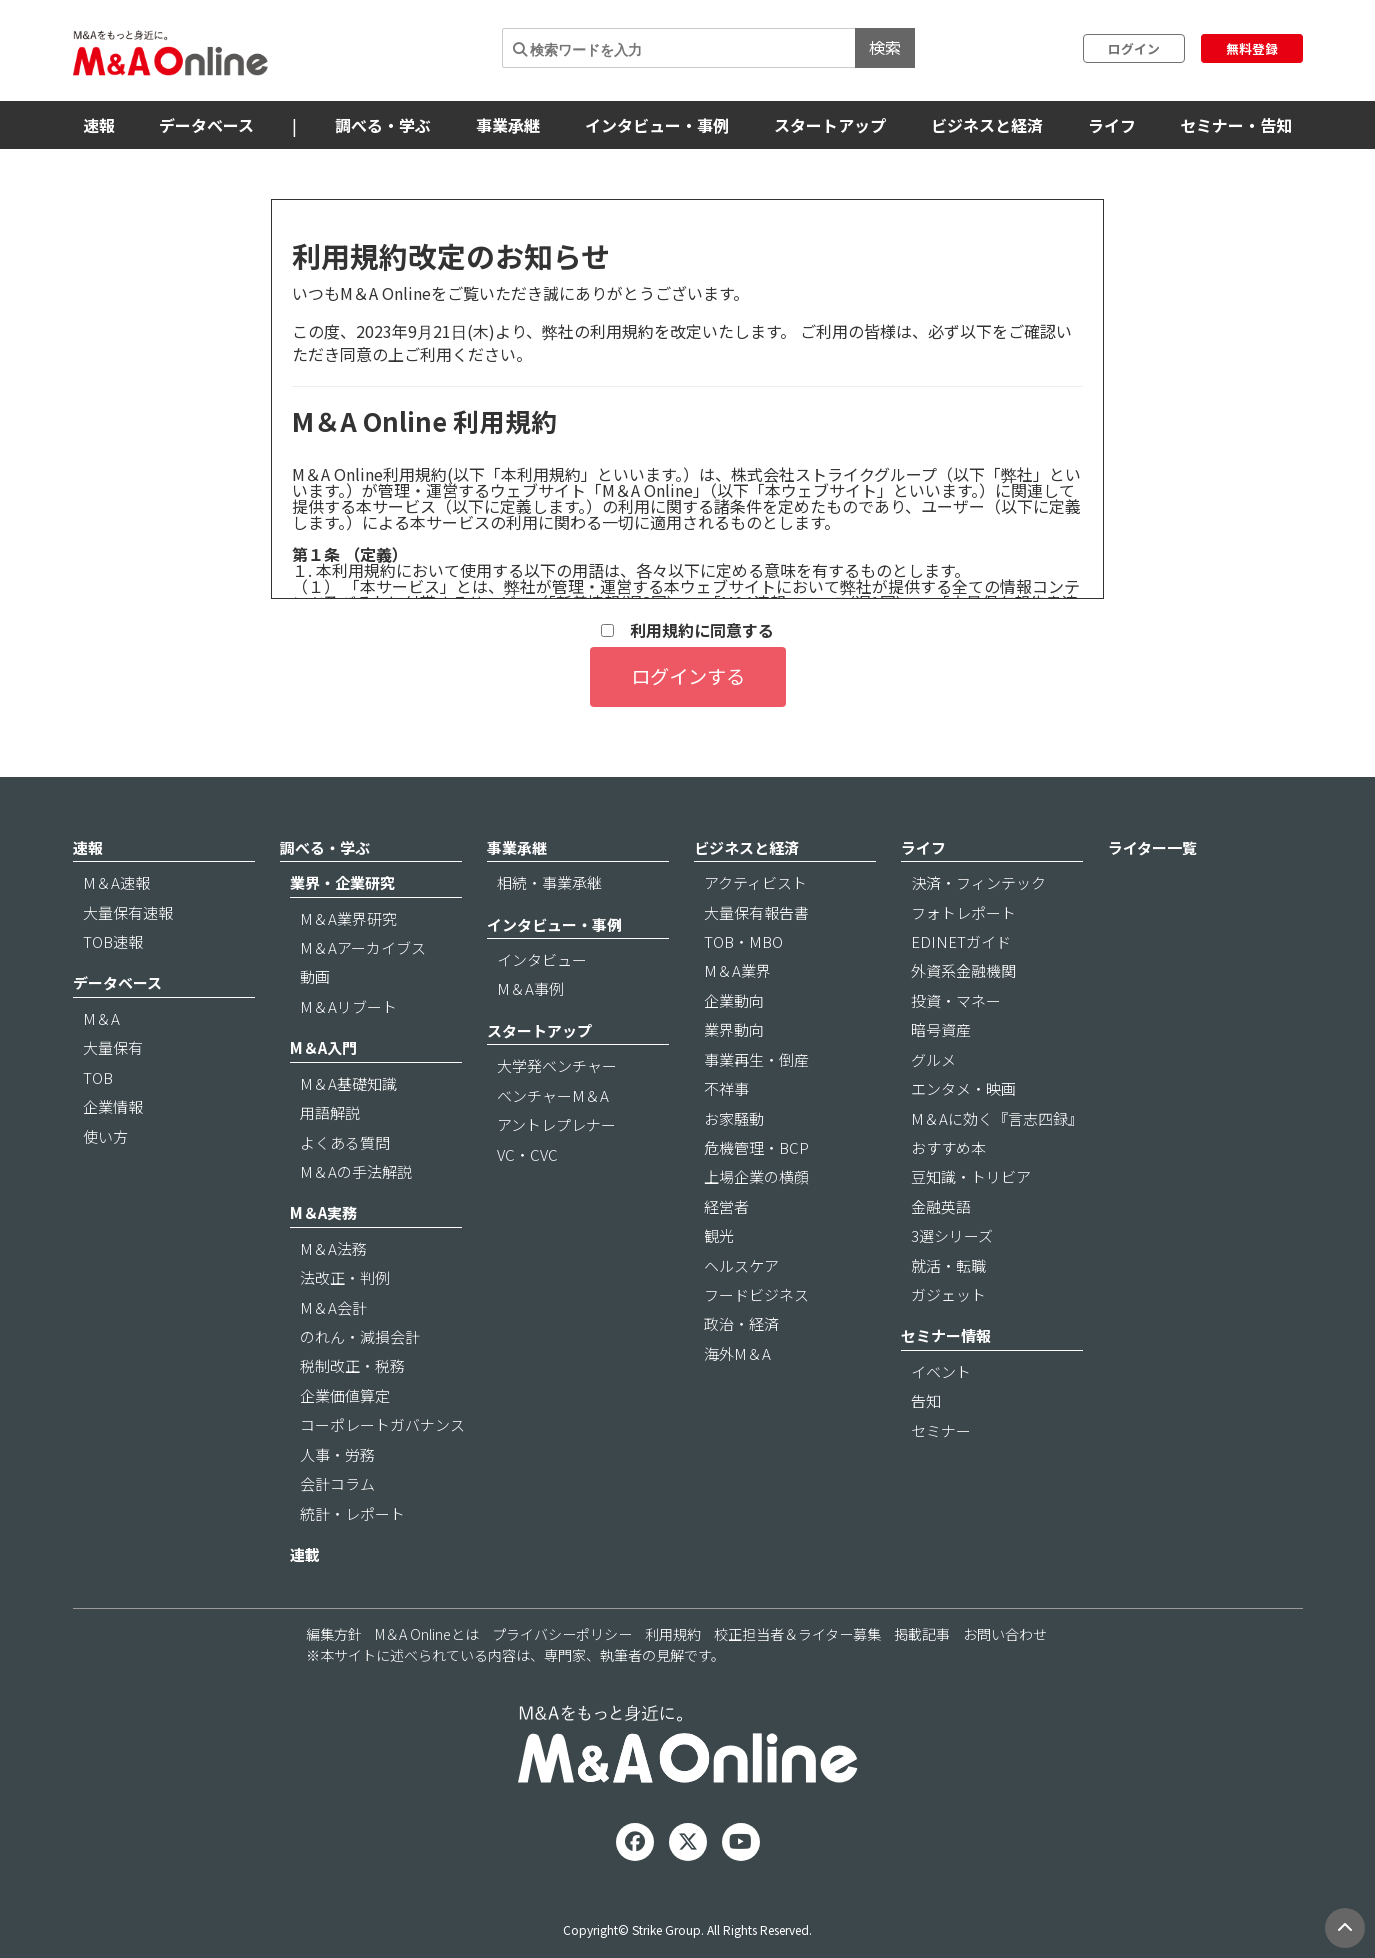 The height and width of the screenshot is (1958, 1375). I want to click on 上場企業の横顔, so click(756, 1176).